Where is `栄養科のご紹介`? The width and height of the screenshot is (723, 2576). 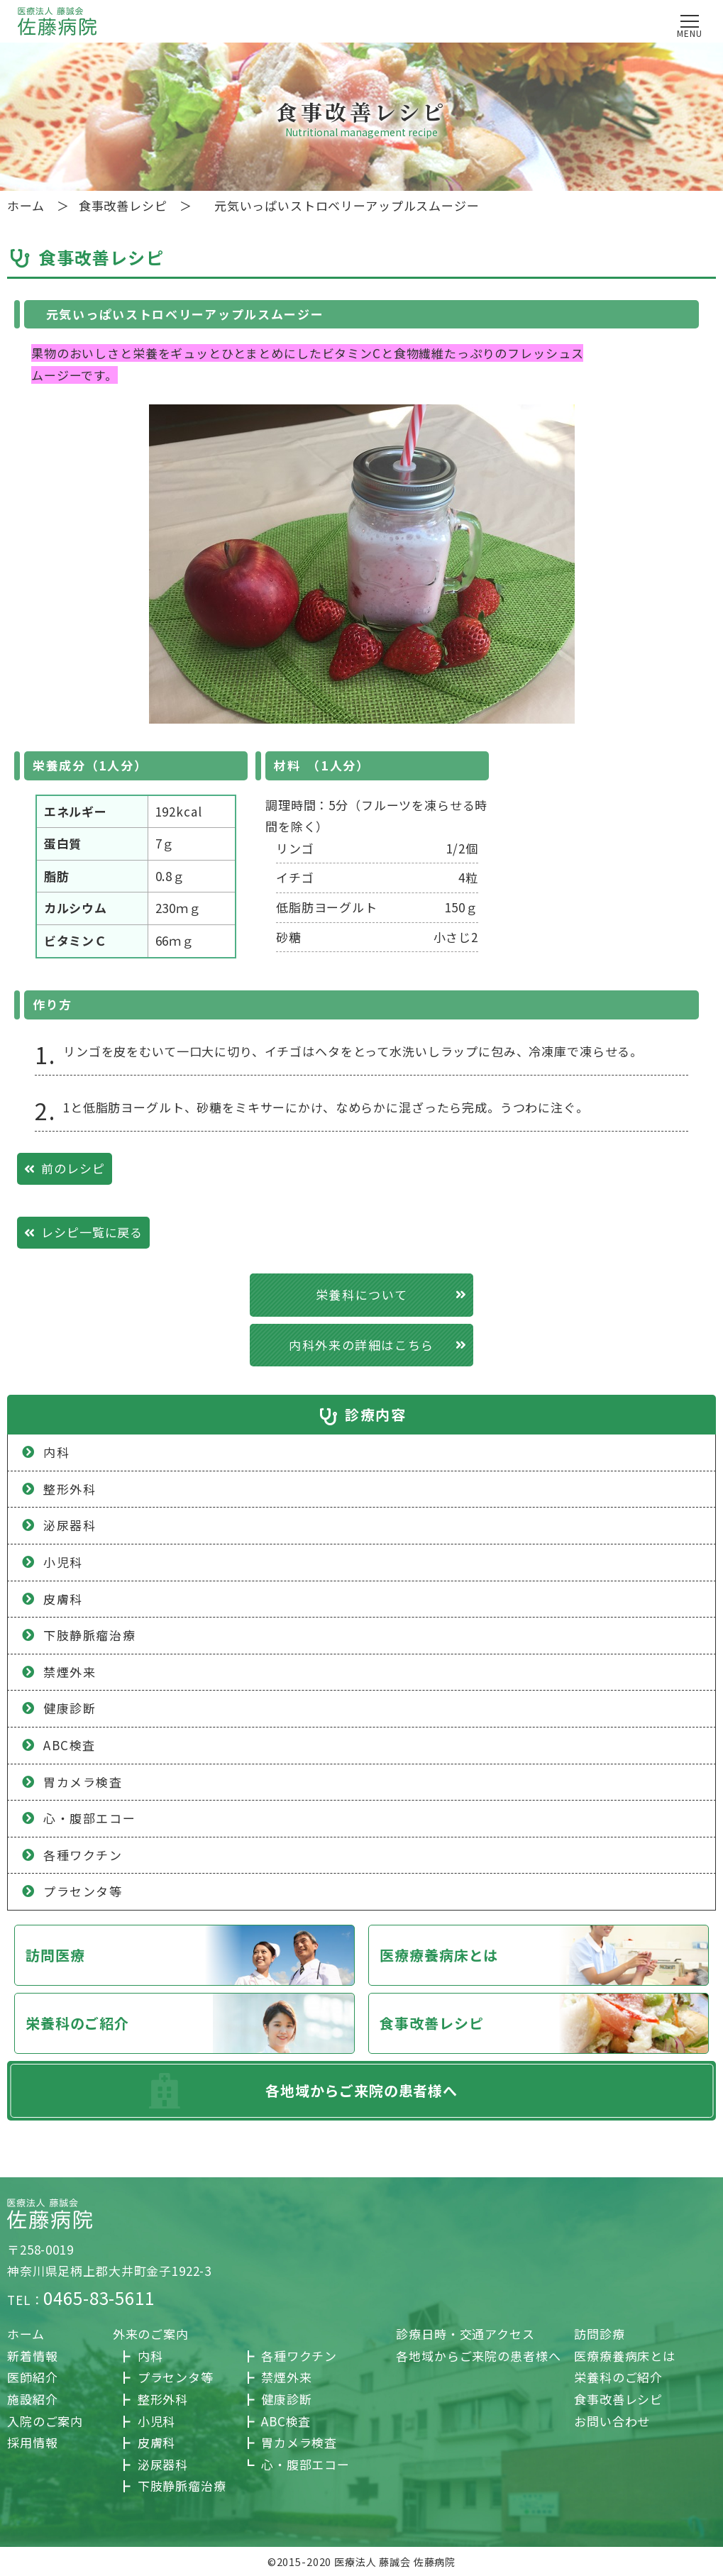 栄養科のご紹介 is located at coordinates (77, 2023).